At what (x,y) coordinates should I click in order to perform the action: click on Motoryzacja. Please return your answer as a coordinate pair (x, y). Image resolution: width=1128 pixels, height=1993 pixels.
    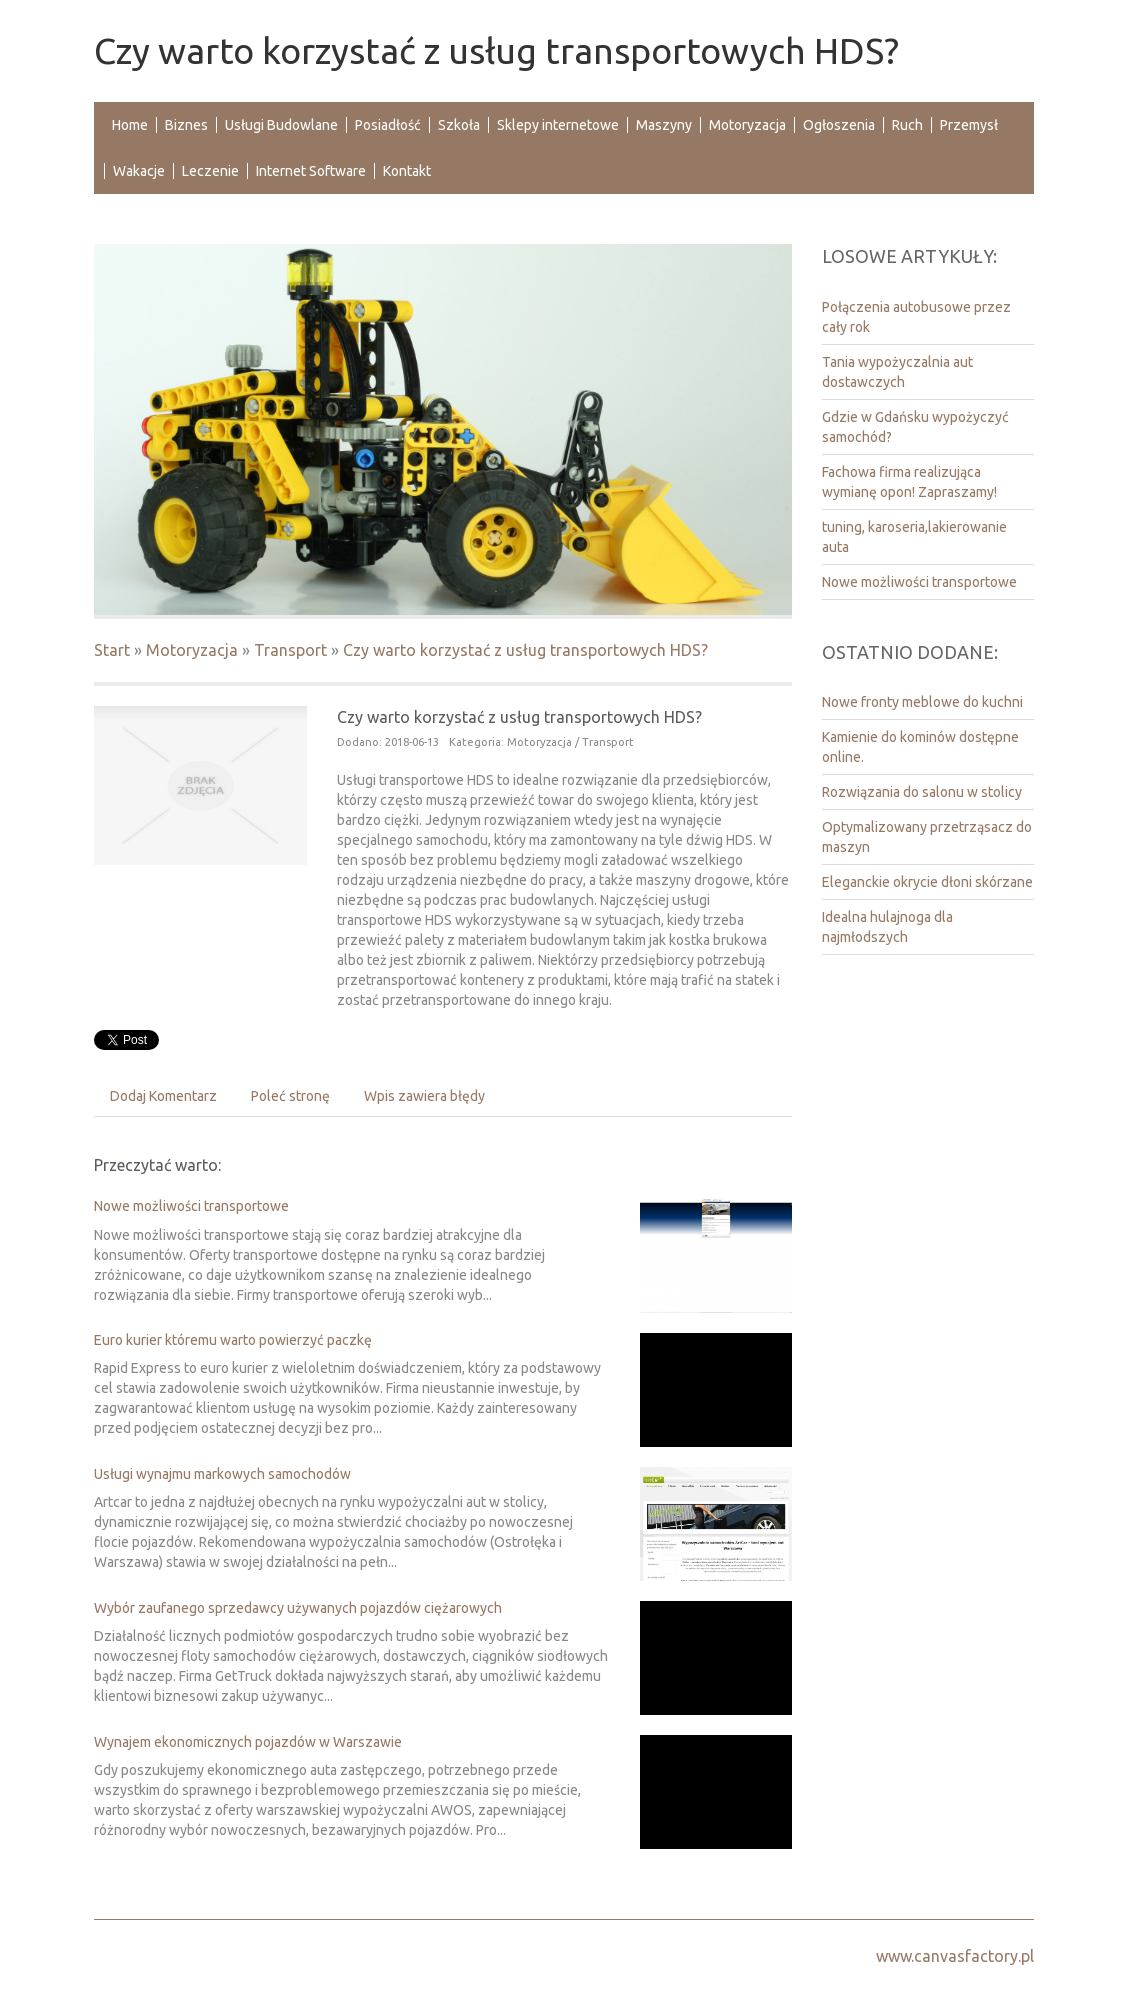
    Looking at the image, I should click on (192, 650).